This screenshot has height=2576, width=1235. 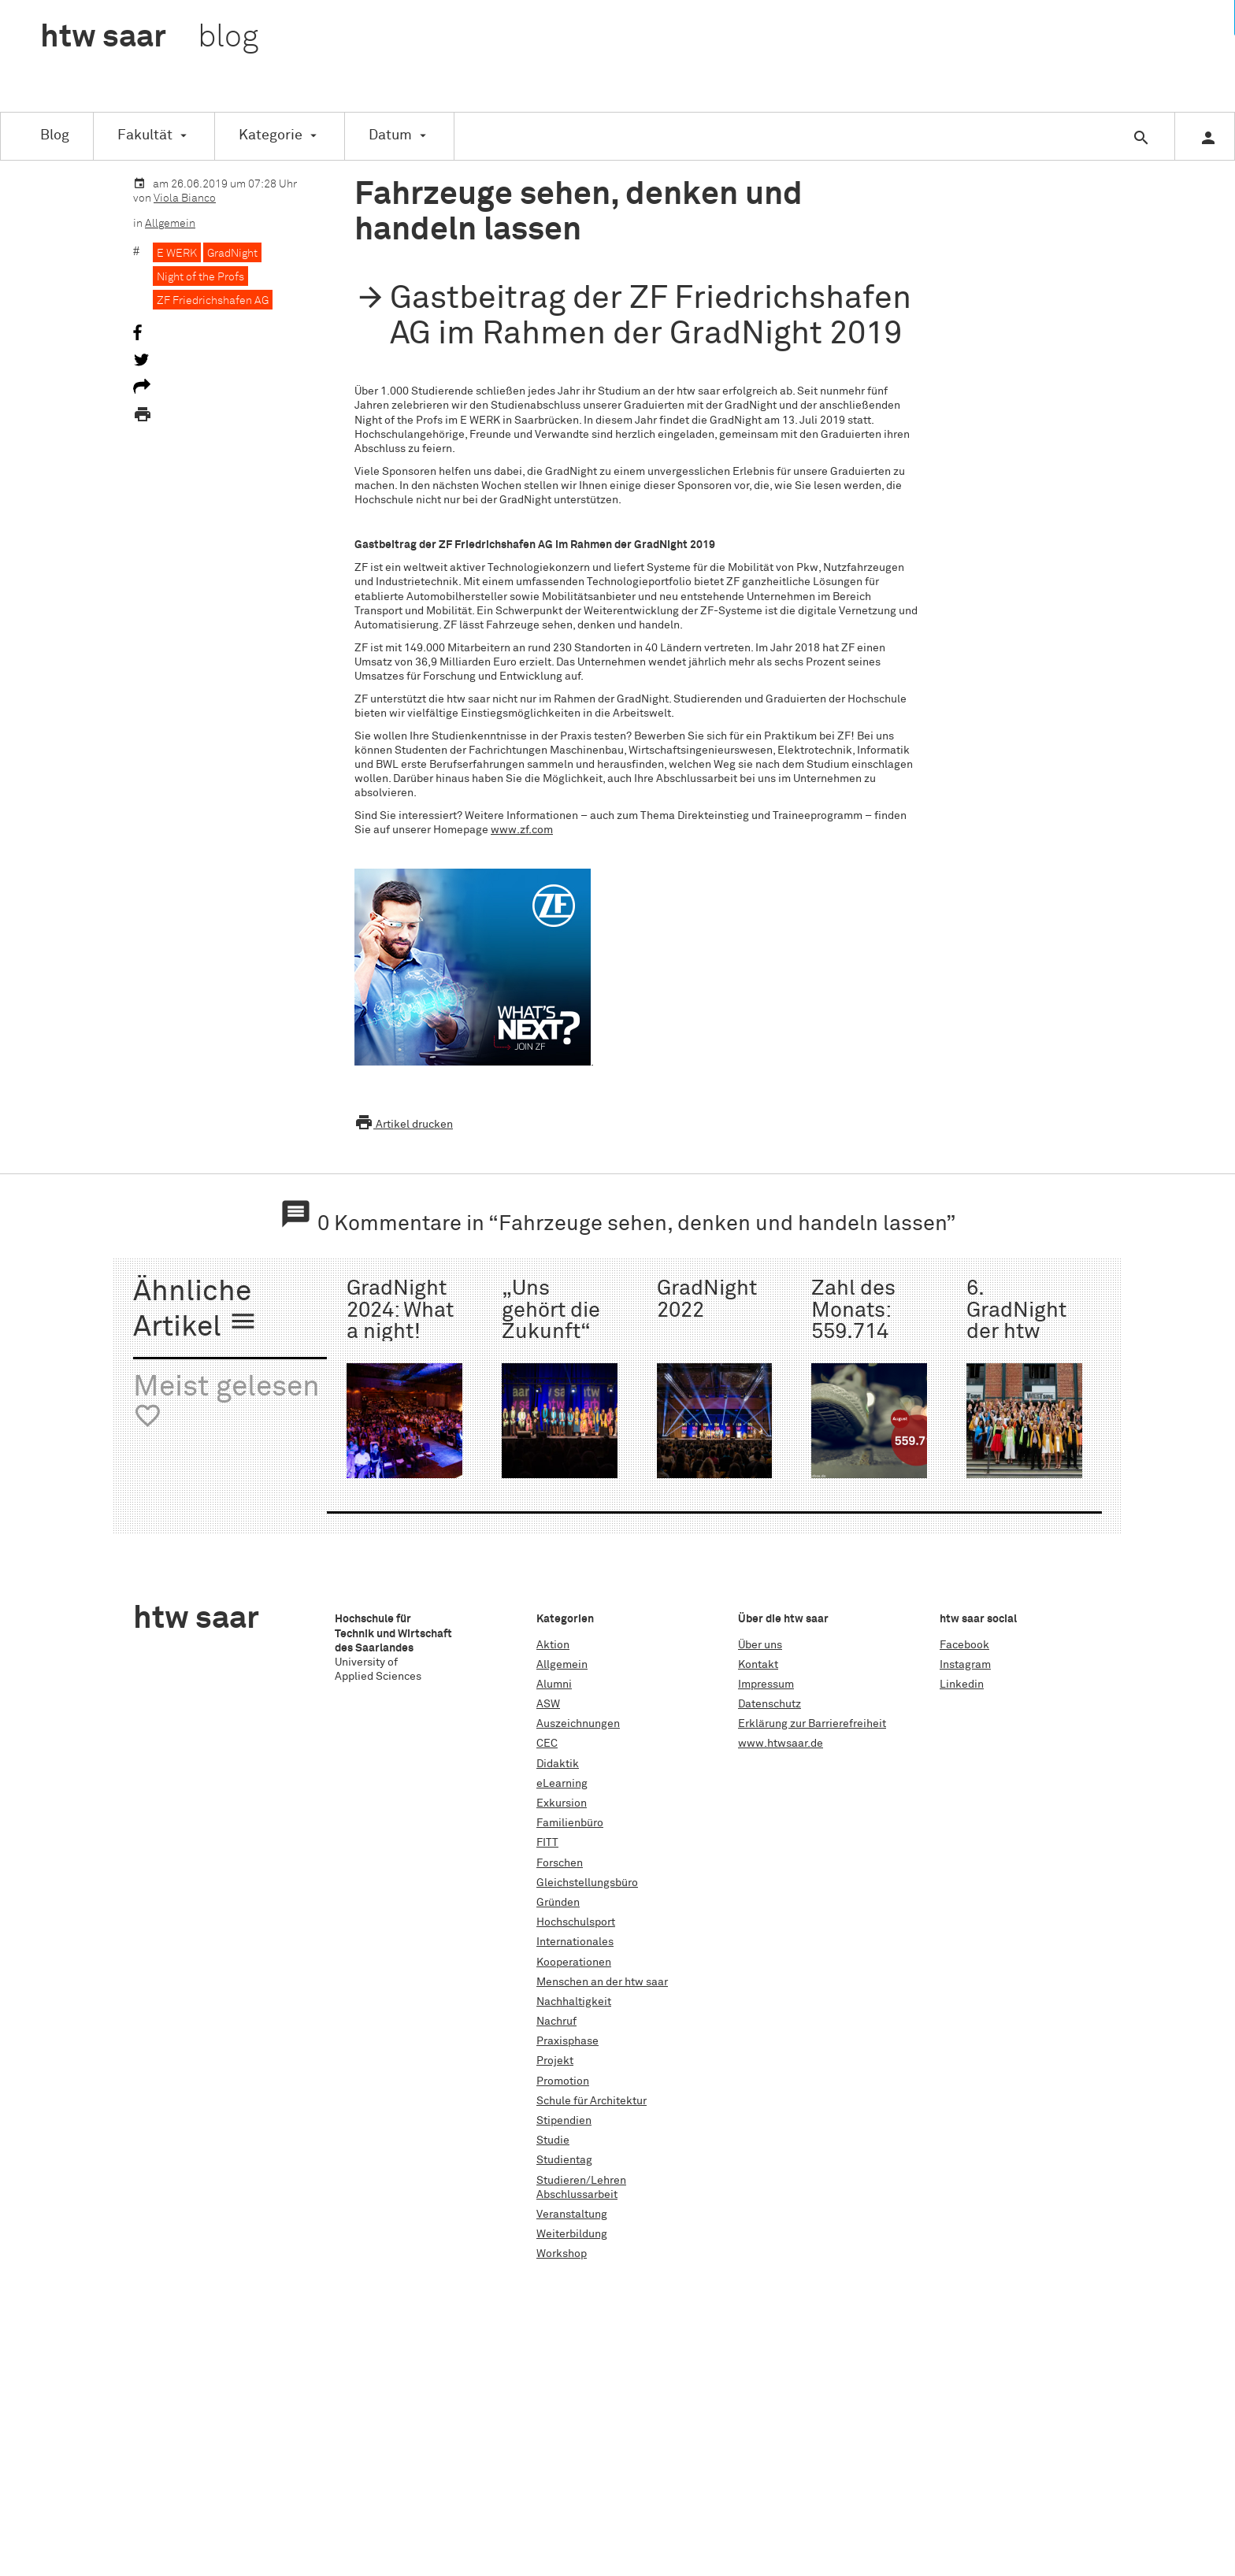 What do you see at coordinates (195, 1310) in the screenshot?
I see `Ähnliche Artikel` at bounding box center [195, 1310].